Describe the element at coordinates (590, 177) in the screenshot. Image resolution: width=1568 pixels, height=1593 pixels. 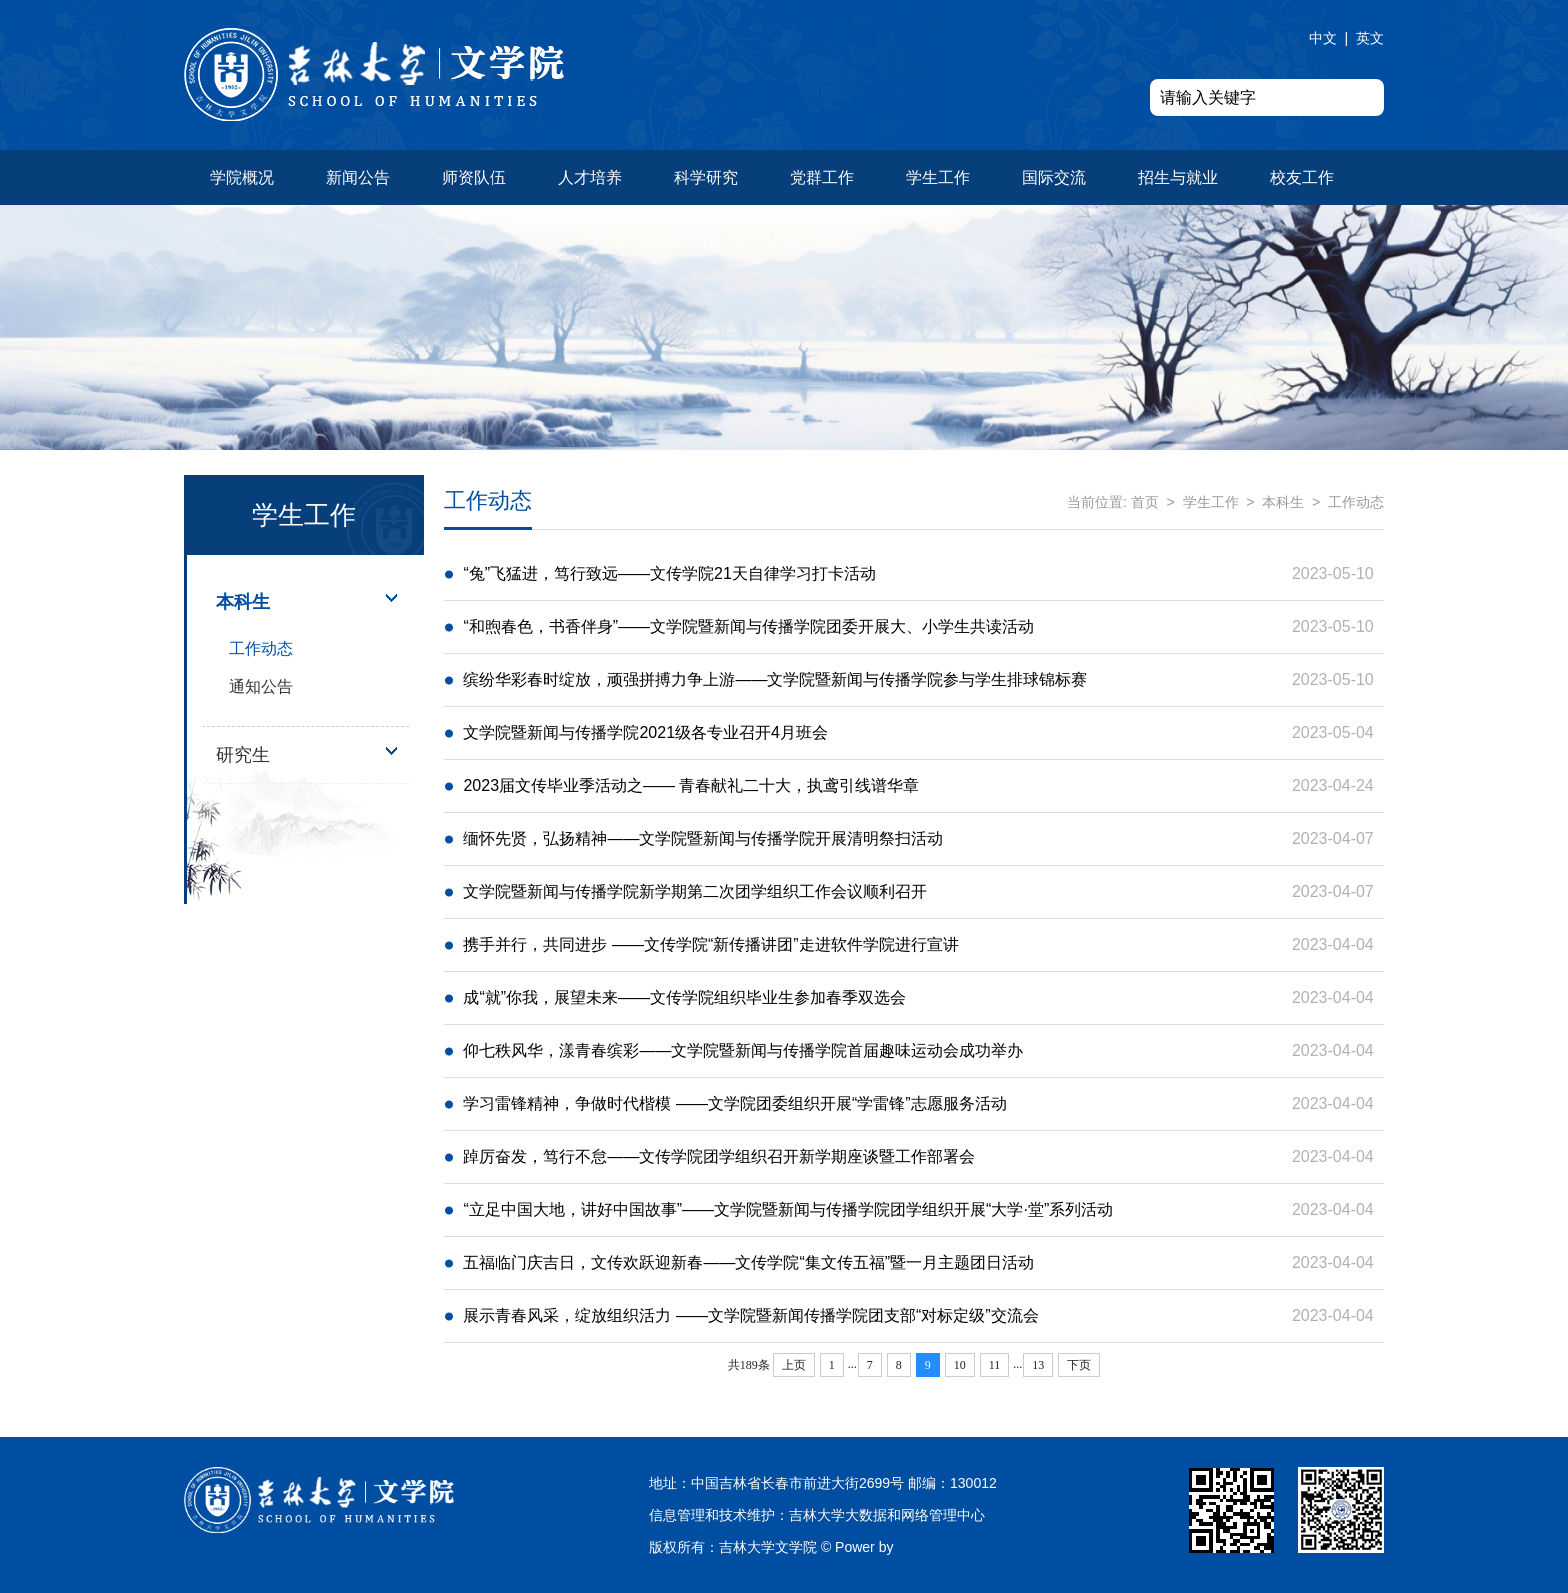
I see `人才培养` at that location.